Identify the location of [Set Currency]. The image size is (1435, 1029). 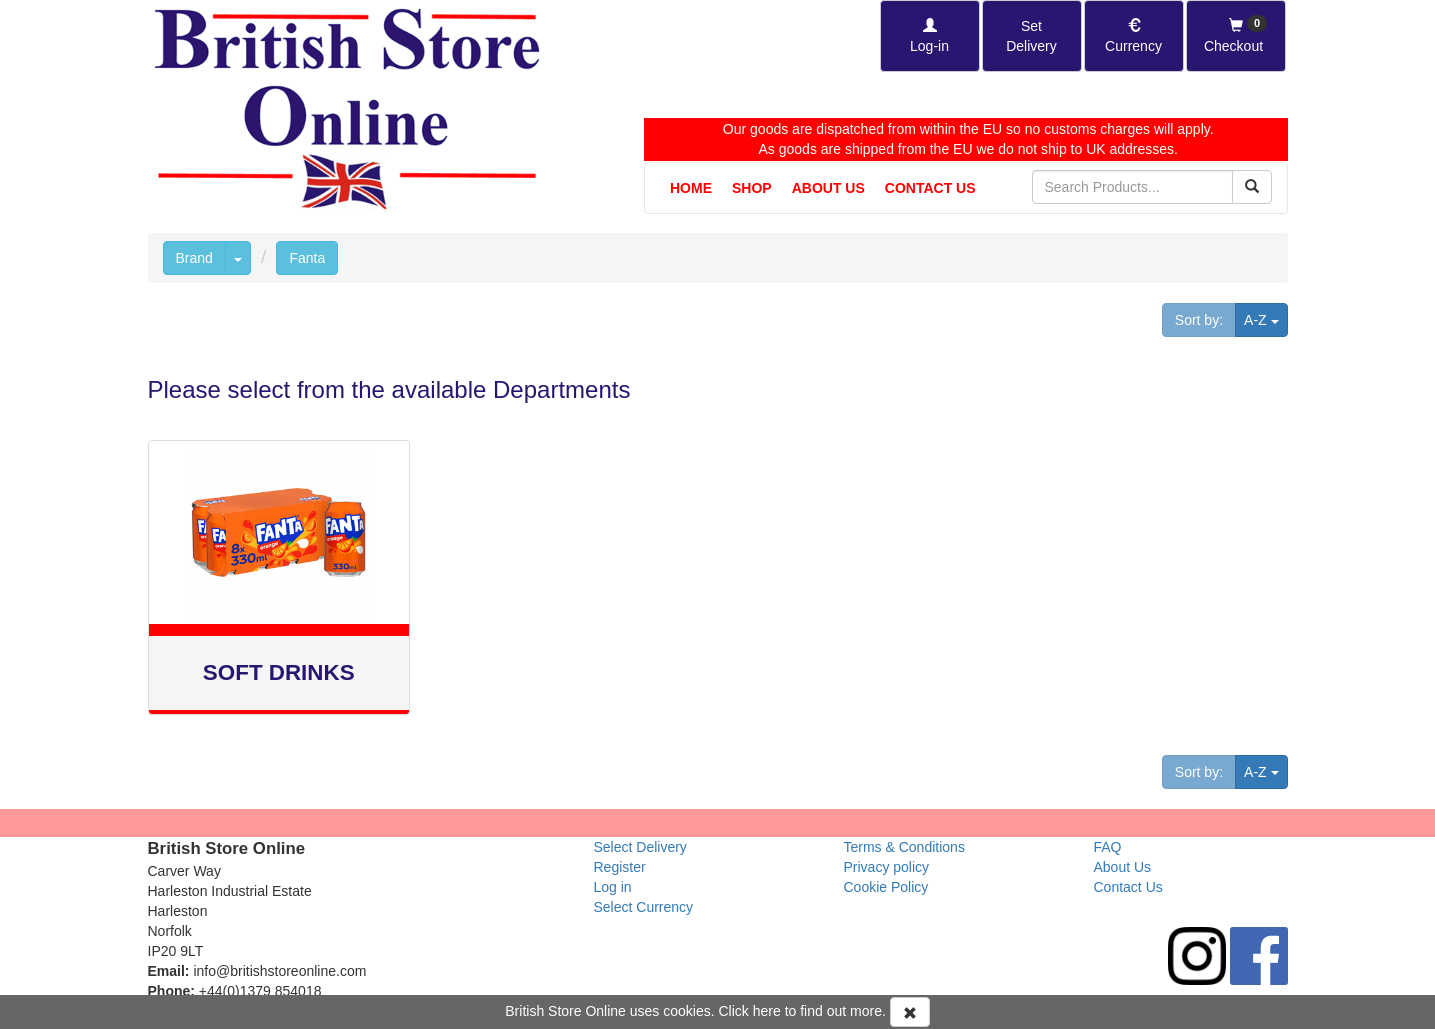
(1134, 36).